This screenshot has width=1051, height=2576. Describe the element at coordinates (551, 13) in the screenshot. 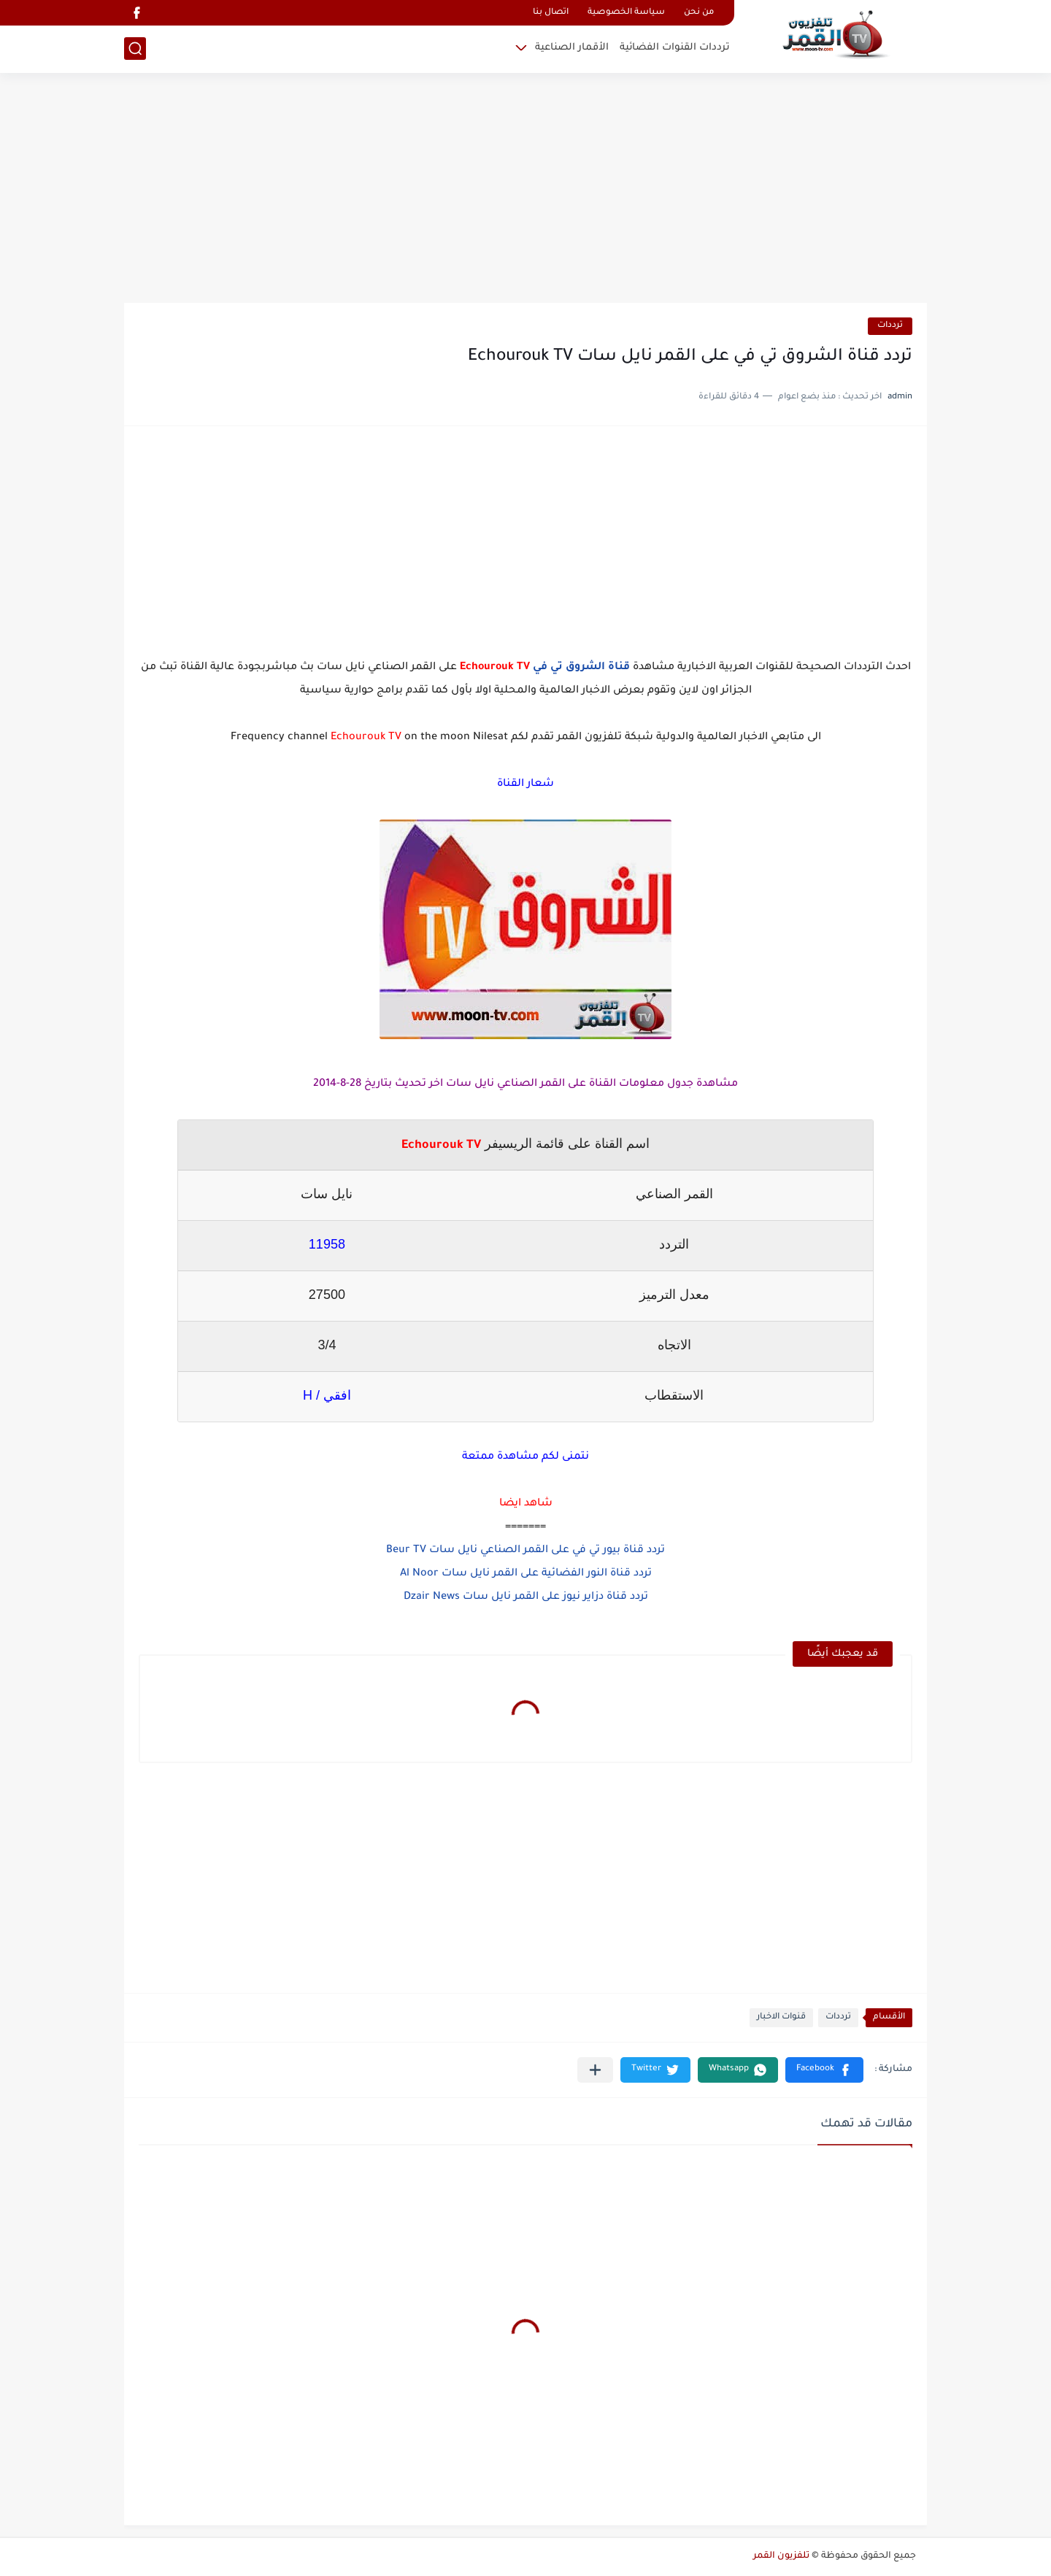

I see `اتصال بنا` at that location.